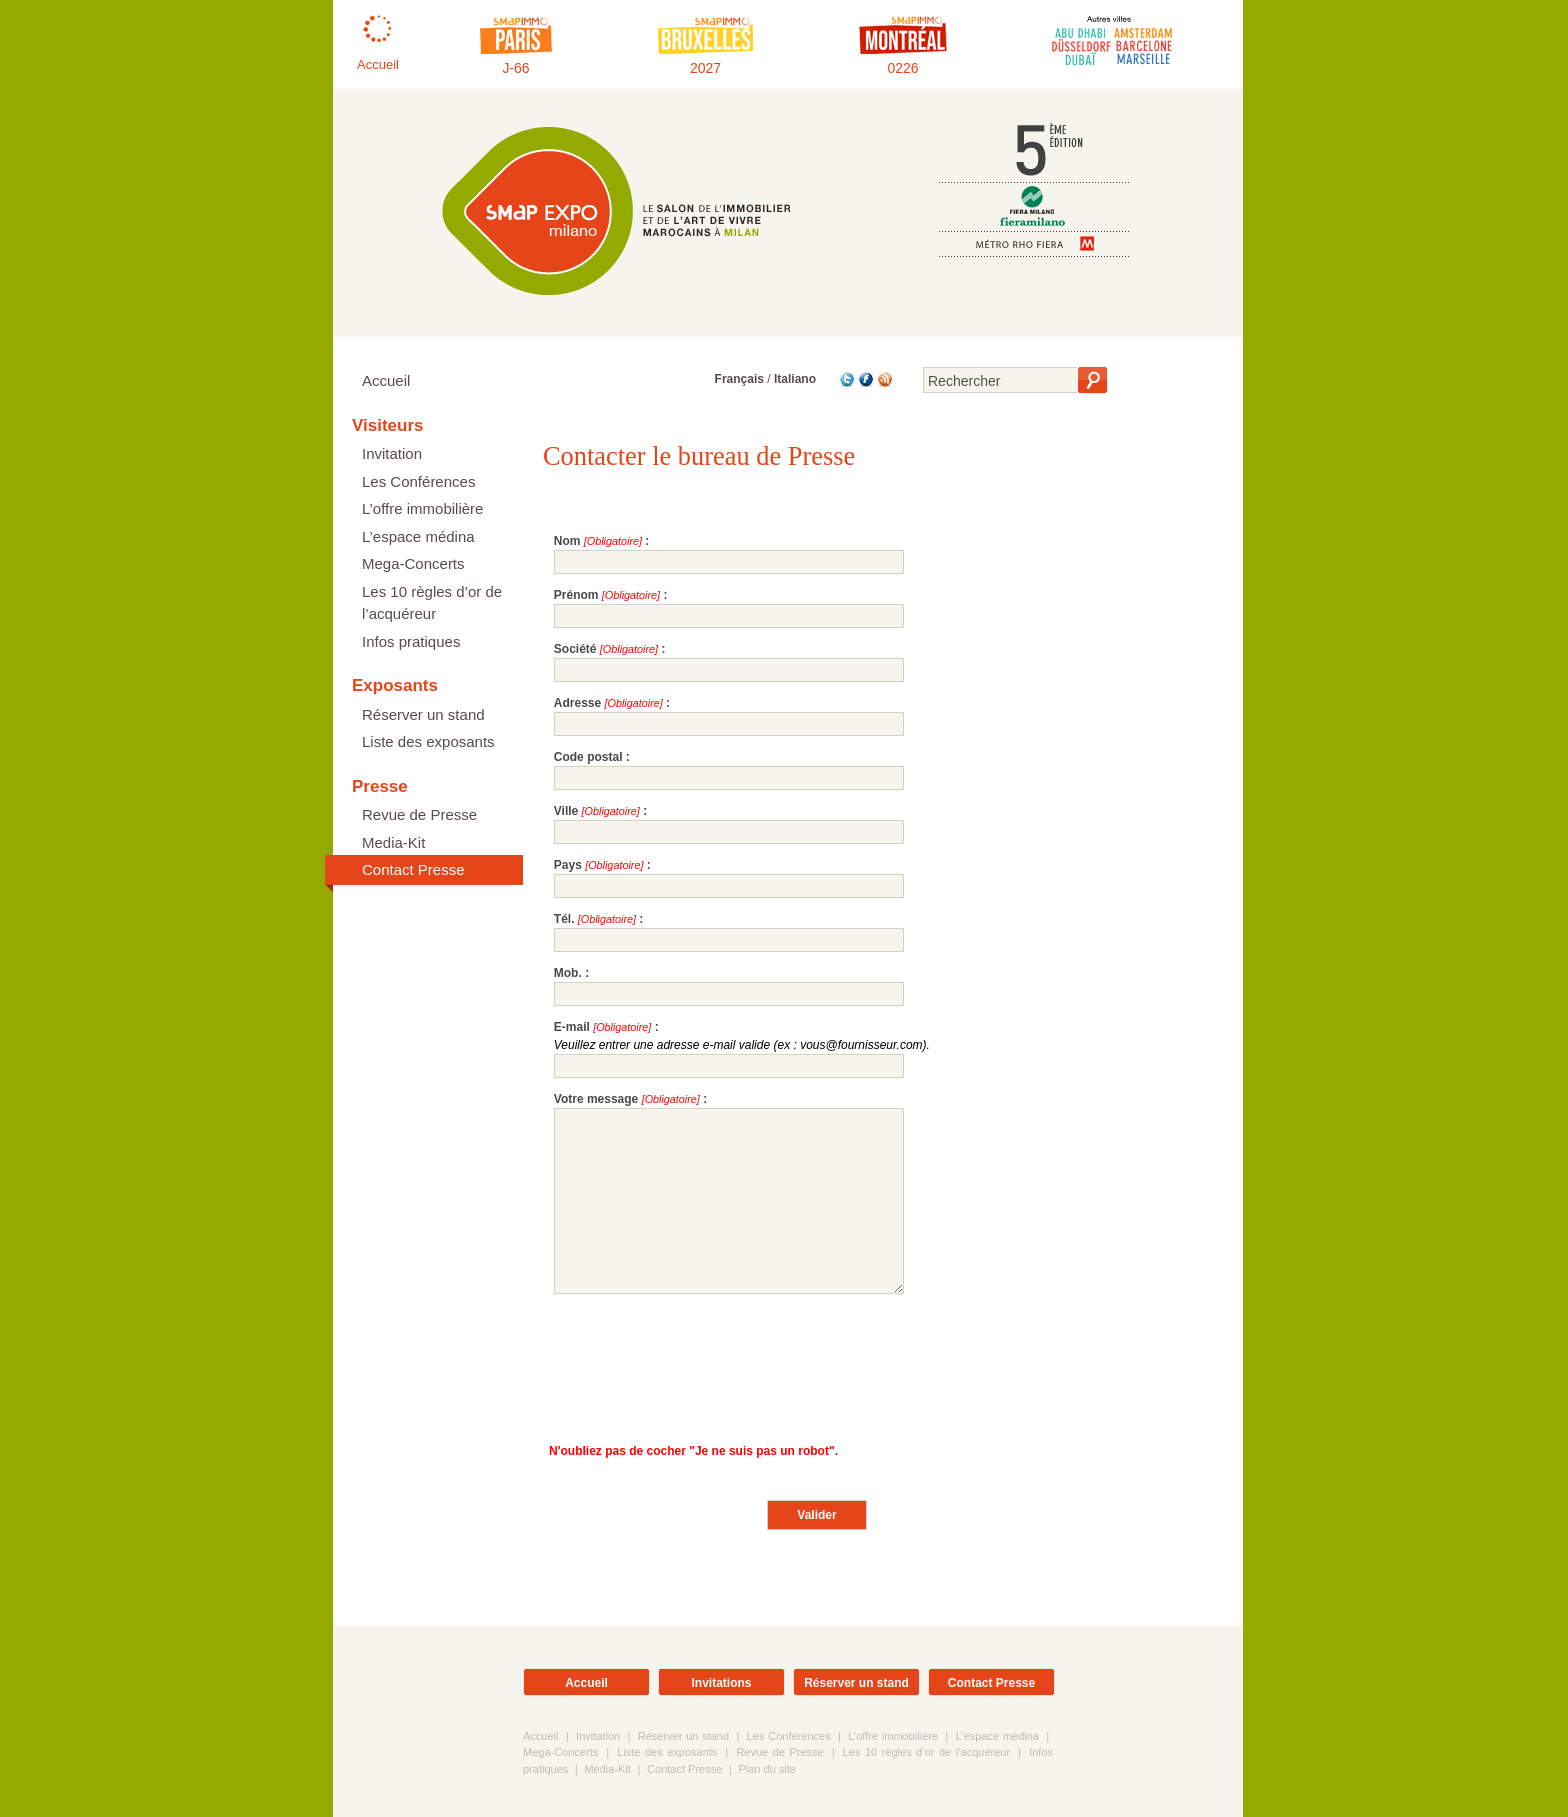 This screenshot has width=1568, height=1817. What do you see at coordinates (564, 919) in the screenshot?
I see `Tél.` at bounding box center [564, 919].